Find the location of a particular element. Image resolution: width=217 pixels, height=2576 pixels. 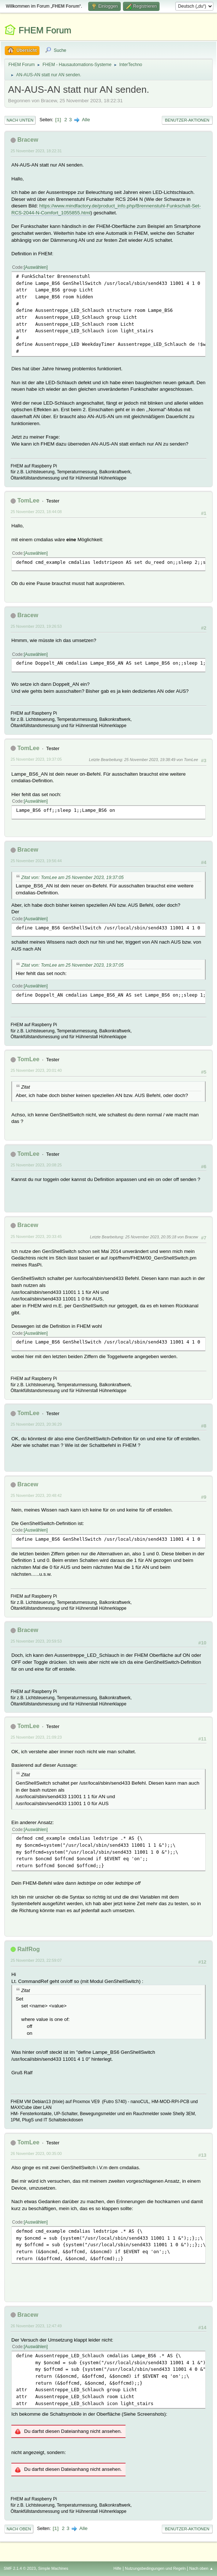

Nutzungsbedingungen und Regeln is located at coordinates (155, 2568).